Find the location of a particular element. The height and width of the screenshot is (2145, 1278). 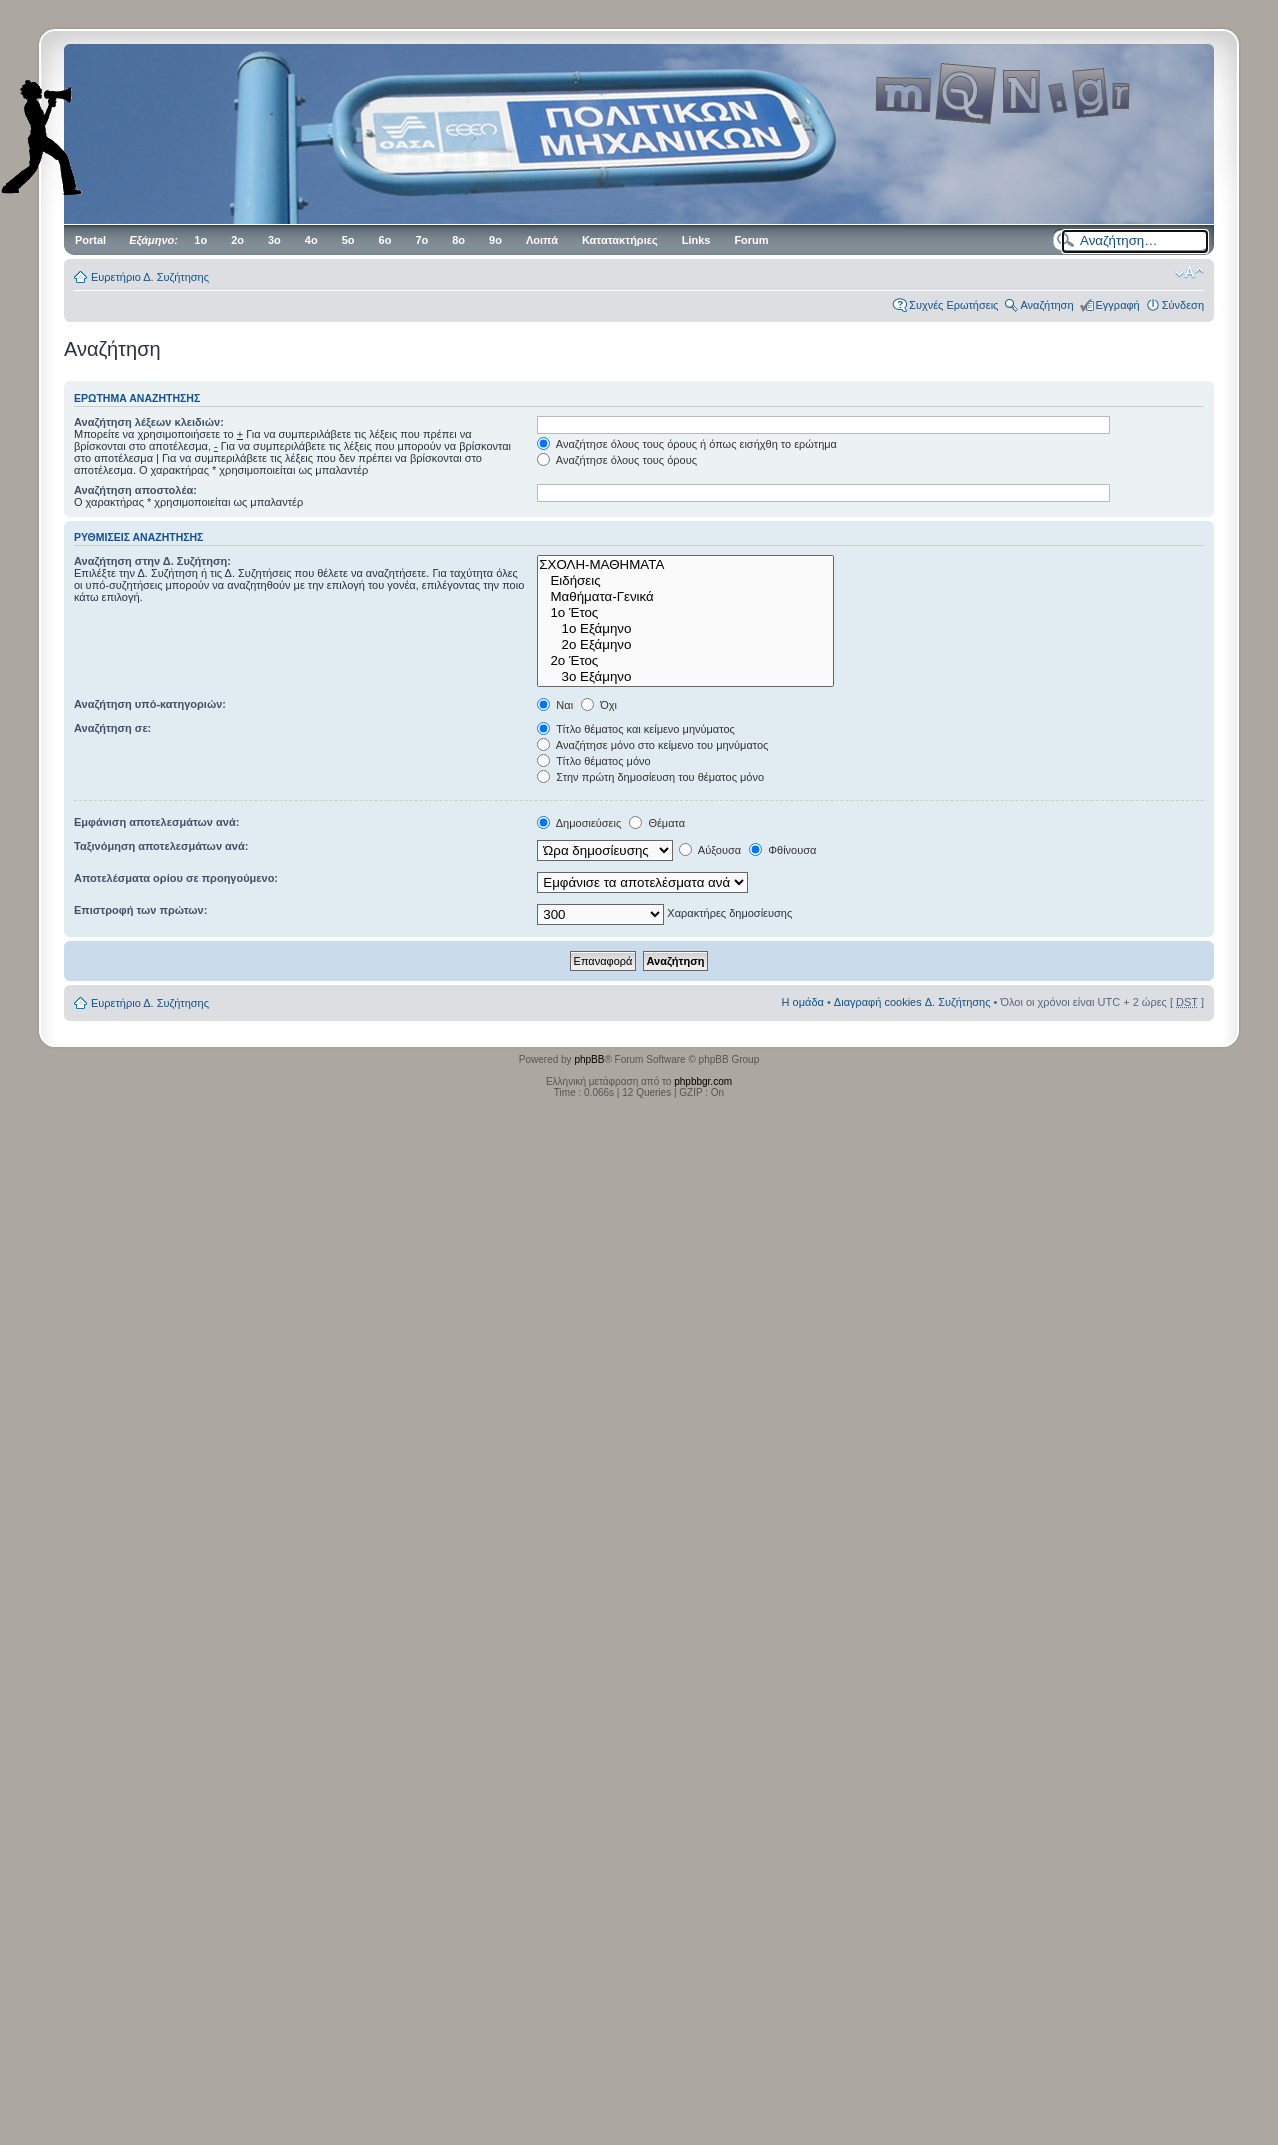

5ο is located at coordinates (348, 240).